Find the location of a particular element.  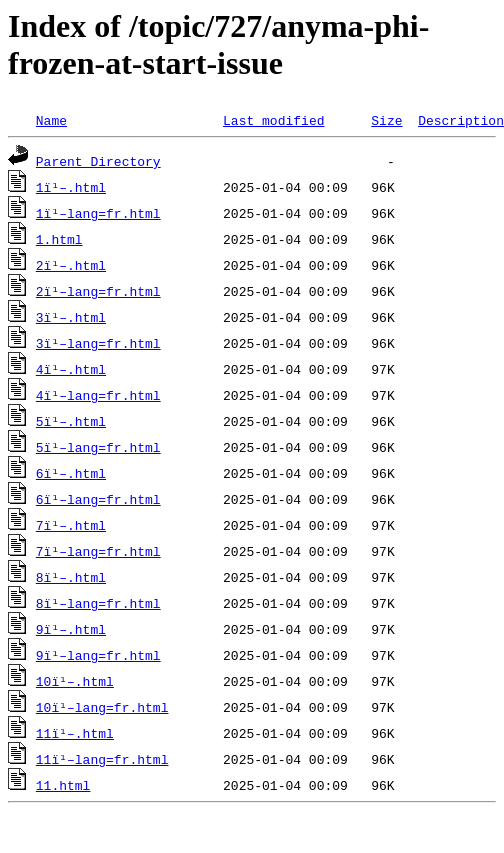

Size is located at coordinates (386, 120).